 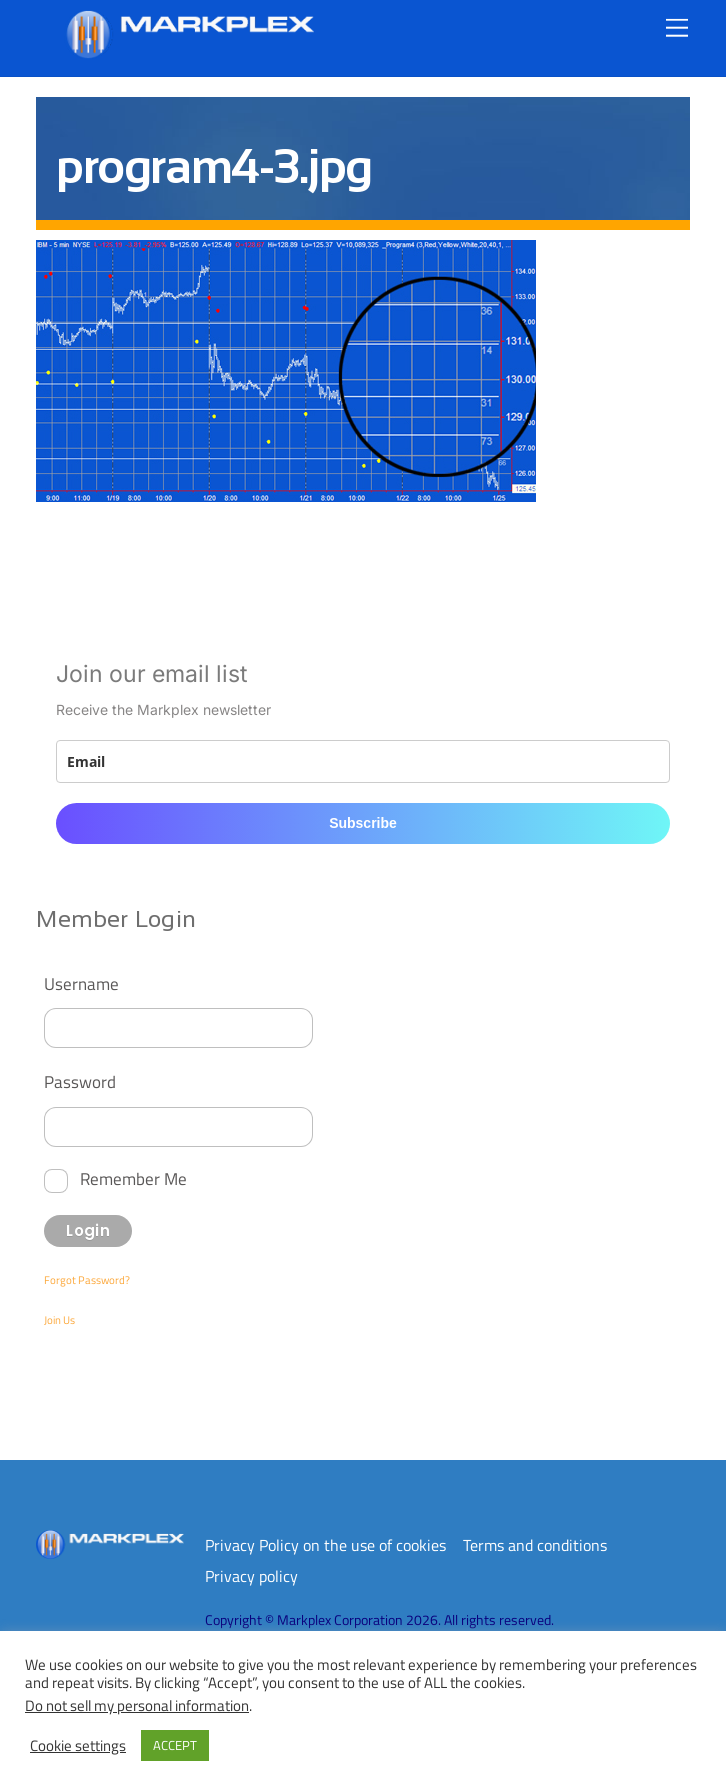 I want to click on Forgot Password?, so click(x=87, y=1280).